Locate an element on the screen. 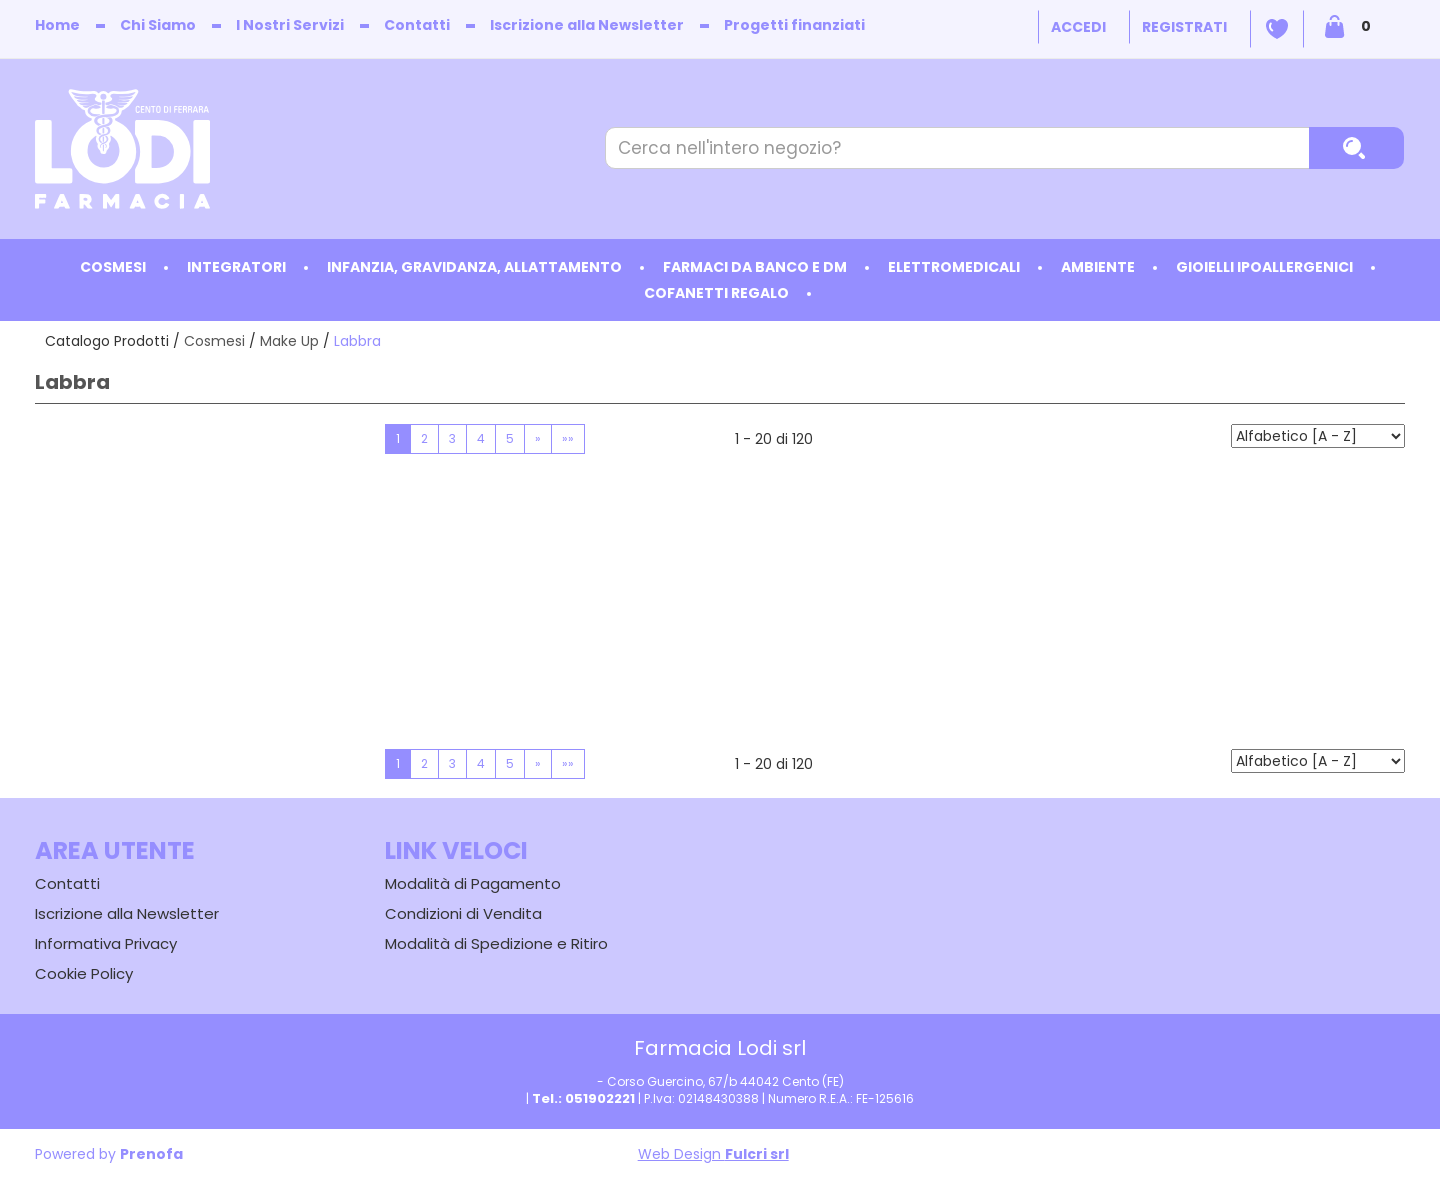 This screenshot has height=1179, width=1440. Cosmesi is located at coordinates (214, 341).